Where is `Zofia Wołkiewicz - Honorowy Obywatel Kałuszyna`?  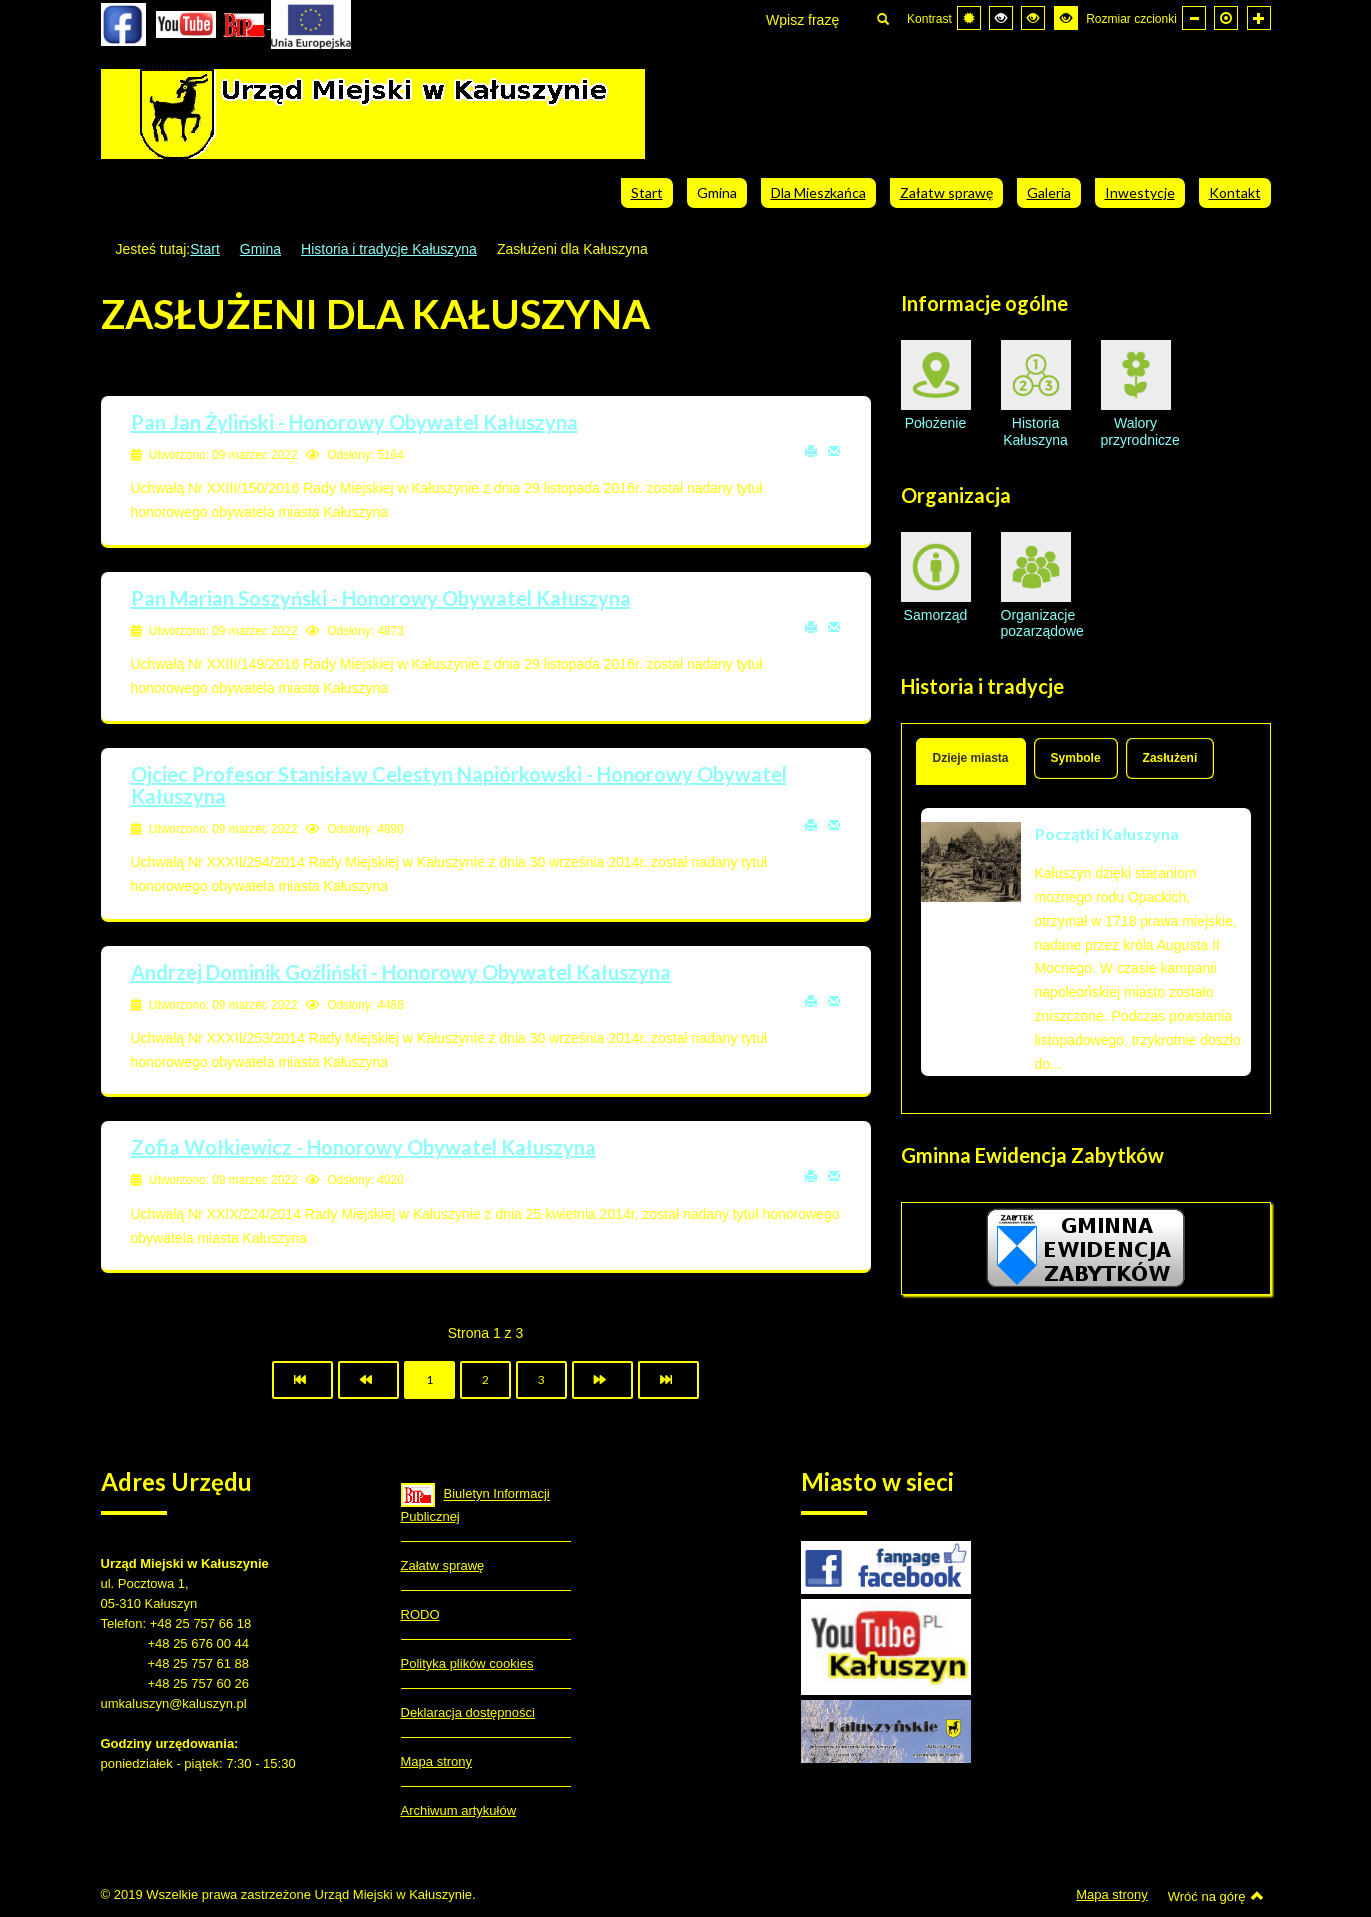
Zofia Wołkiewicz - Honorowy Obywatel Kałuszyna is located at coordinates (363, 1147).